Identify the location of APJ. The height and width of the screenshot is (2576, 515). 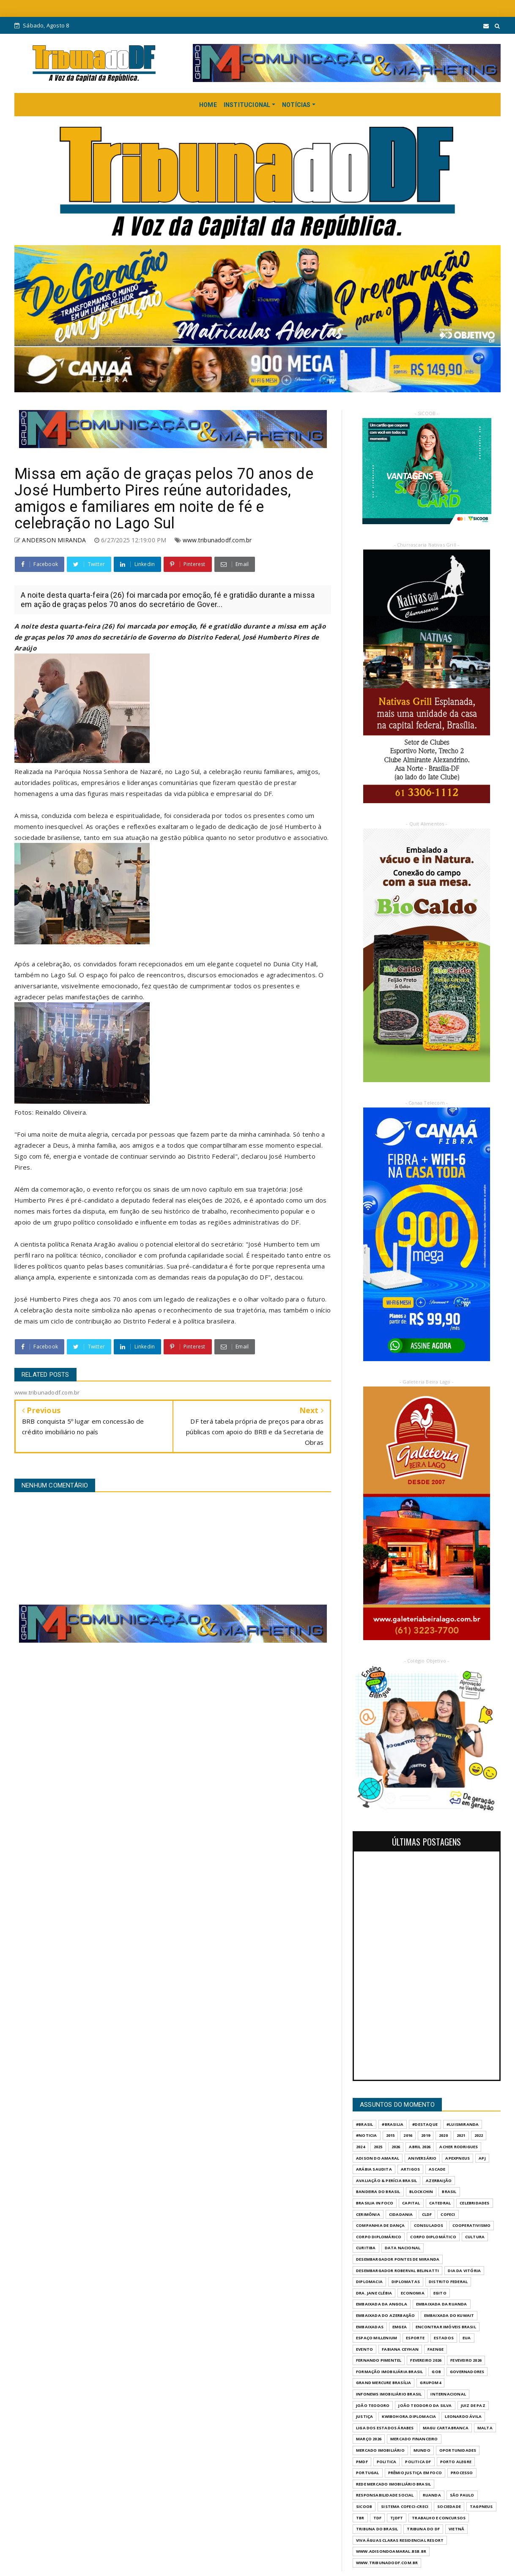
(482, 2158).